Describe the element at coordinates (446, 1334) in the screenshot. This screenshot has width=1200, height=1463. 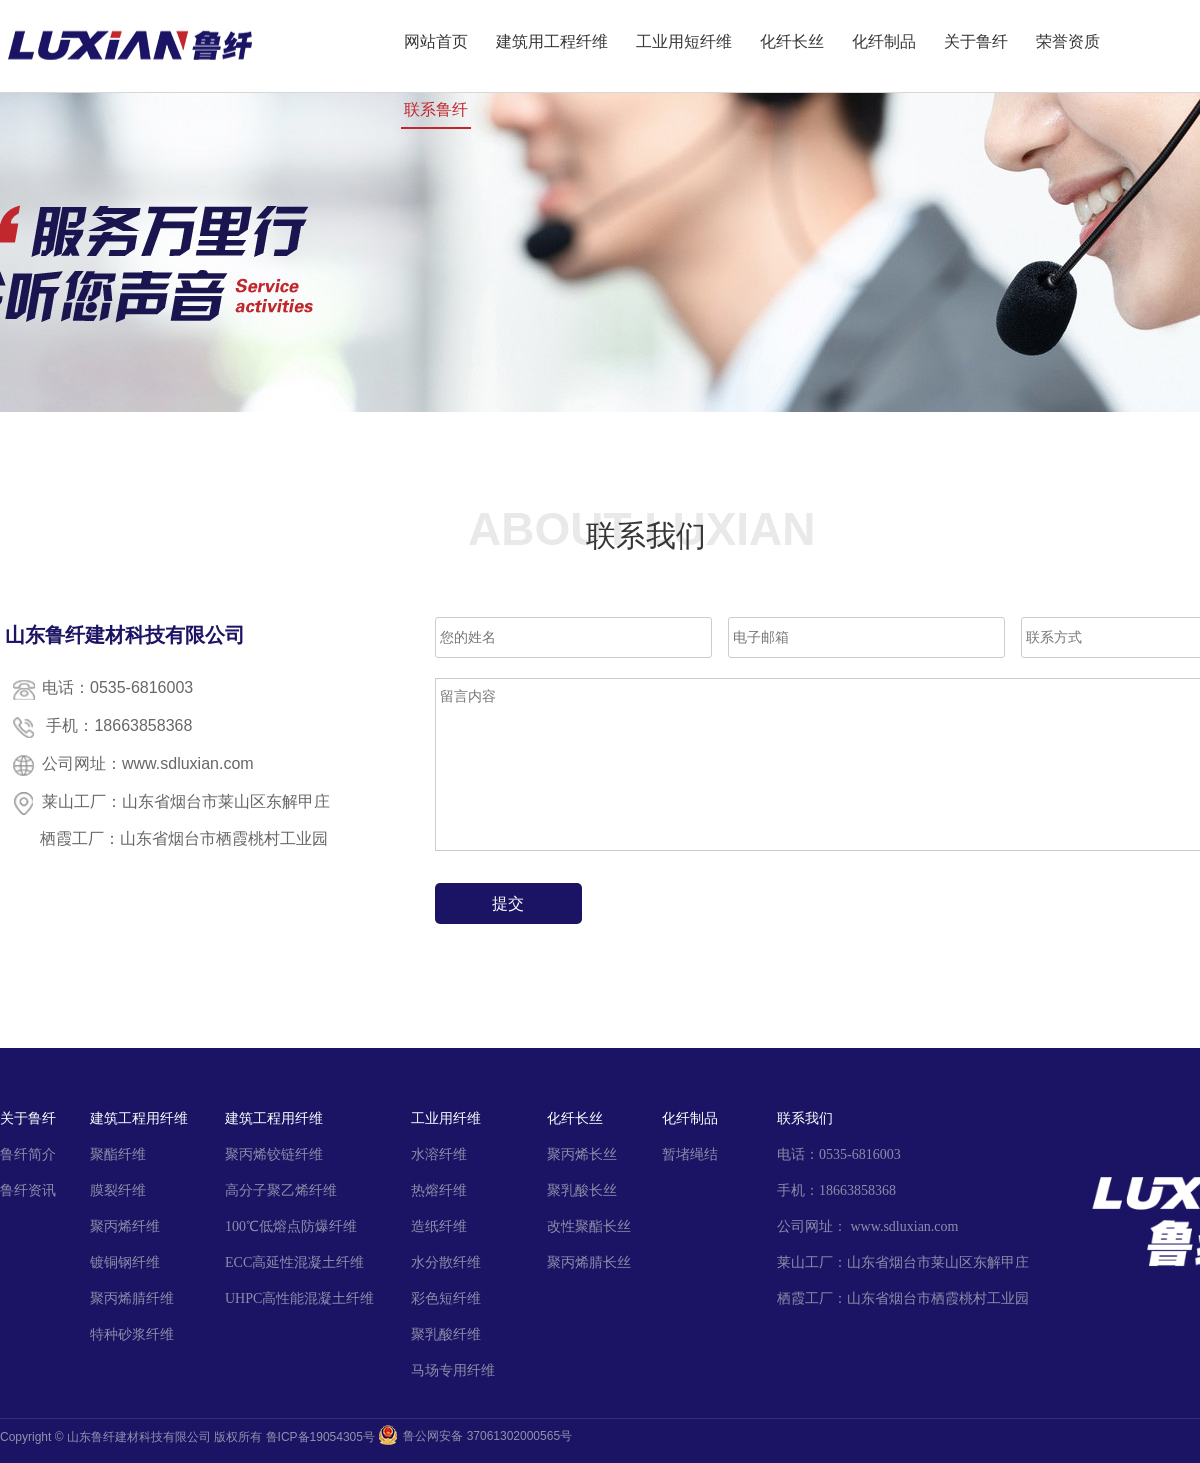
I see `聚乳酸纤维` at that location.